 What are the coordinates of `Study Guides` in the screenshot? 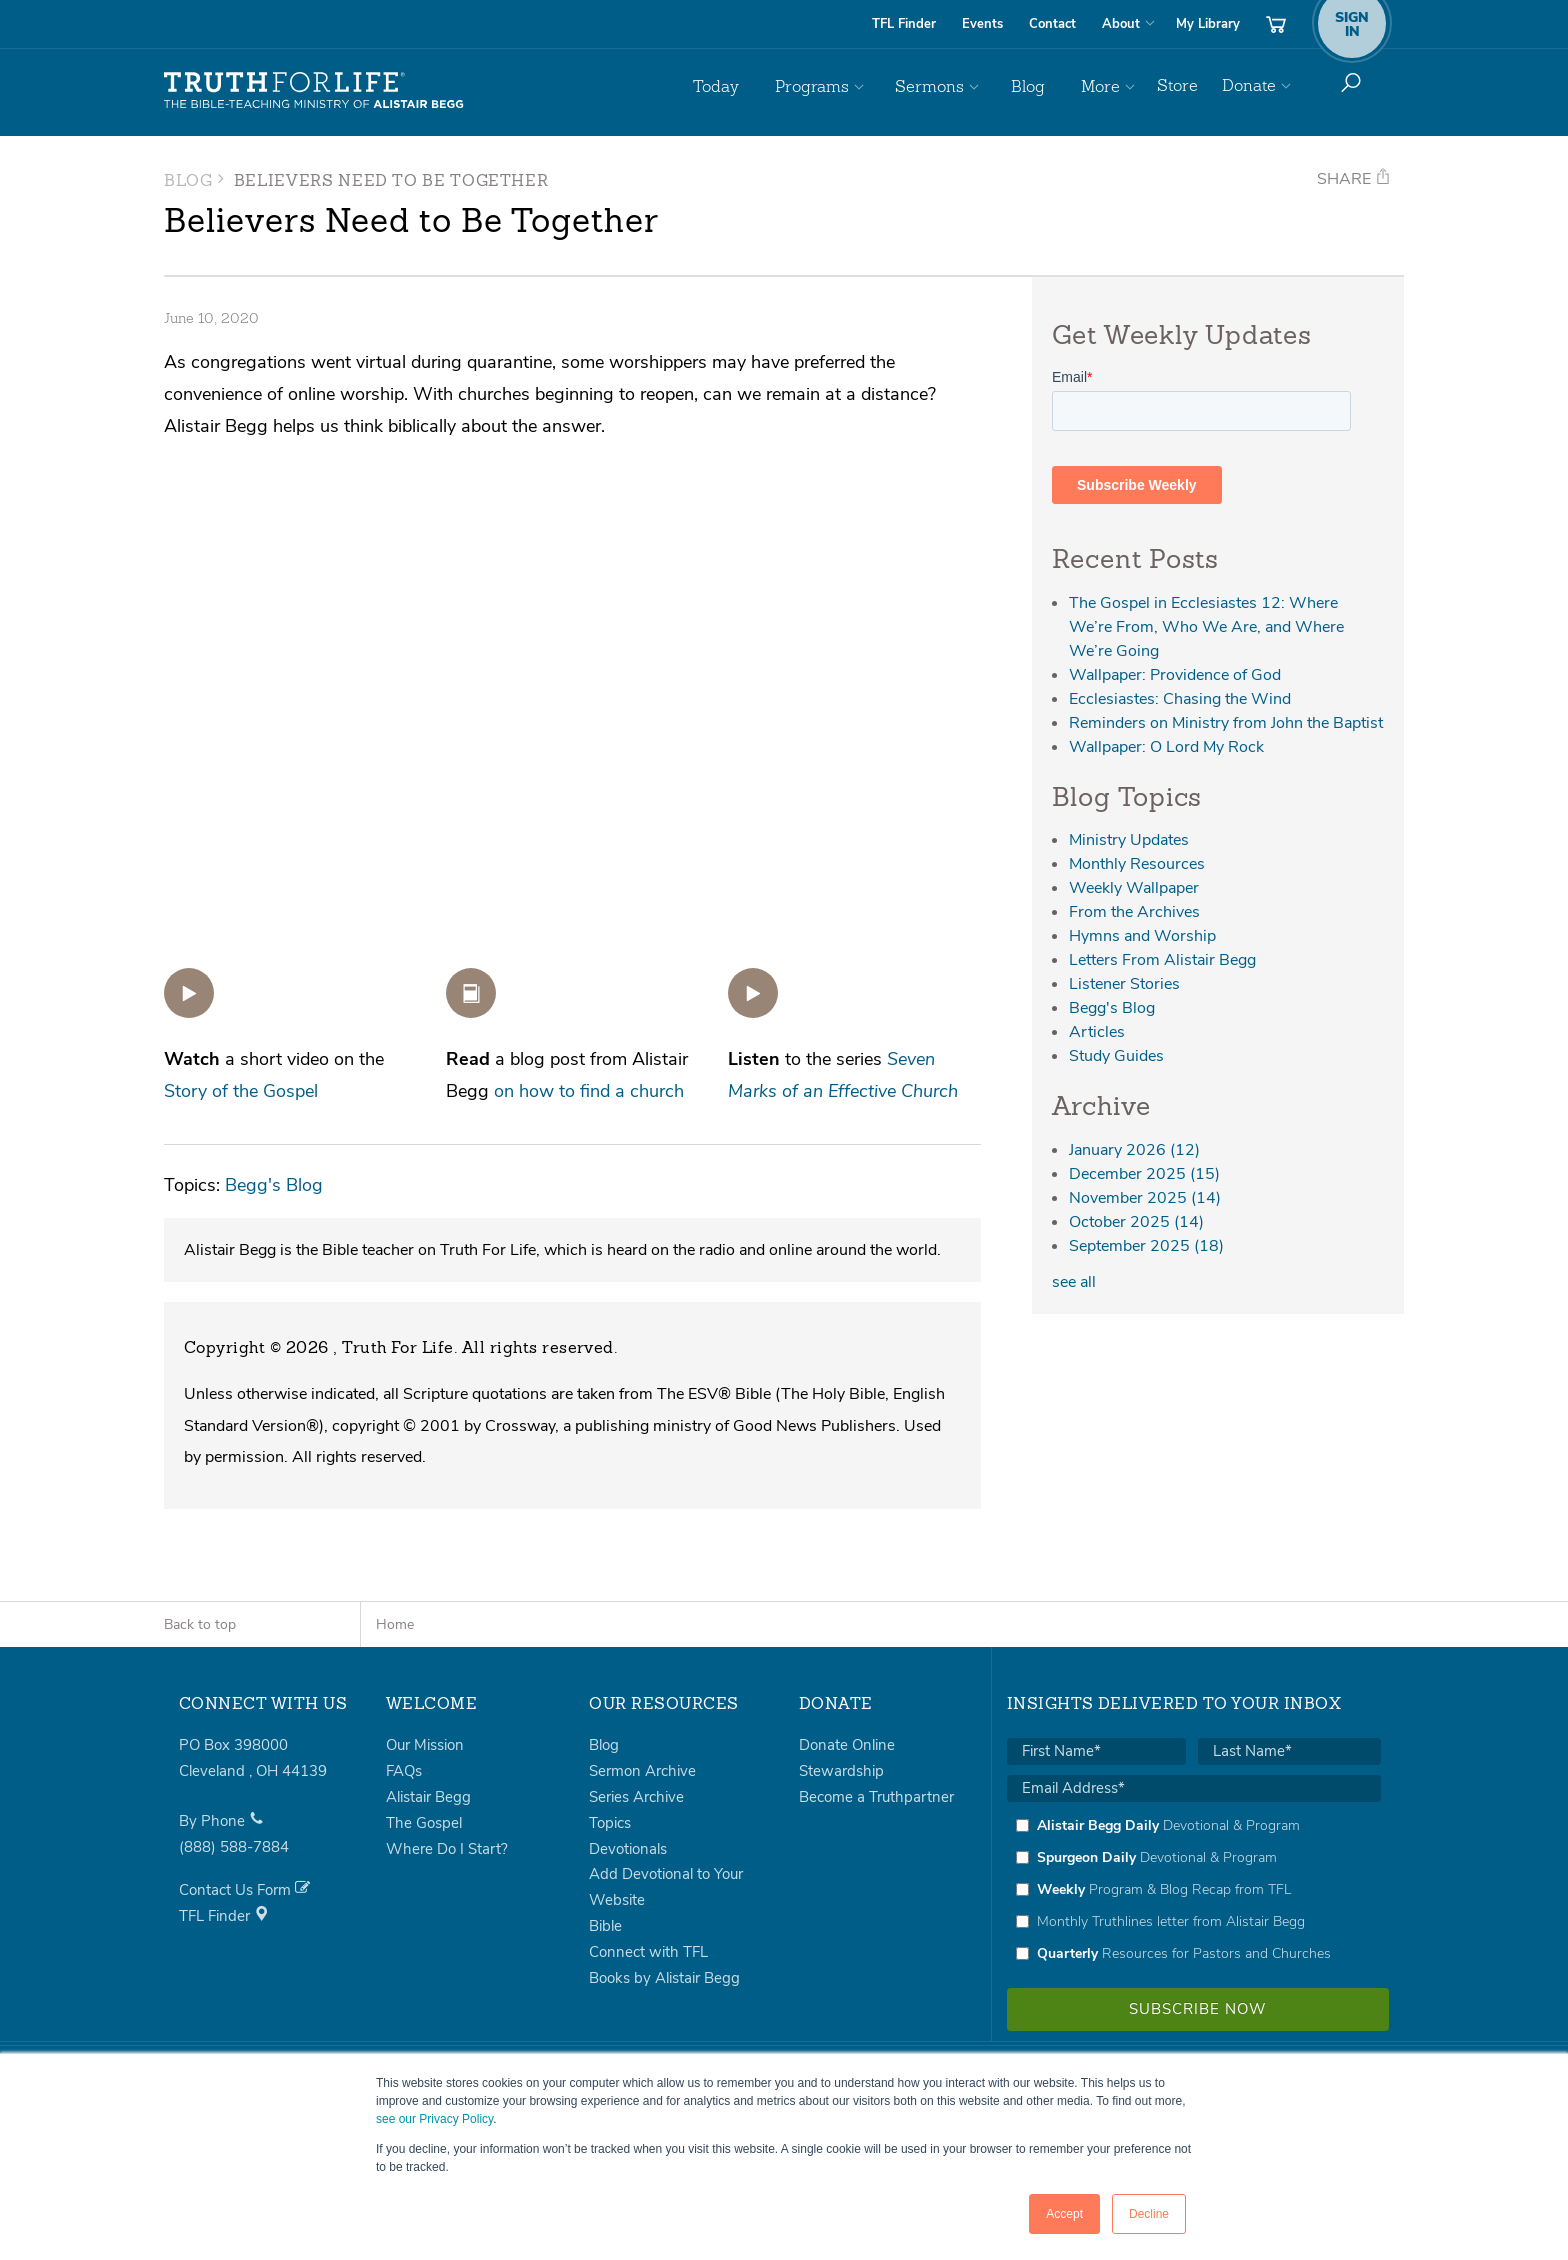 It's located at (1116, 1056).